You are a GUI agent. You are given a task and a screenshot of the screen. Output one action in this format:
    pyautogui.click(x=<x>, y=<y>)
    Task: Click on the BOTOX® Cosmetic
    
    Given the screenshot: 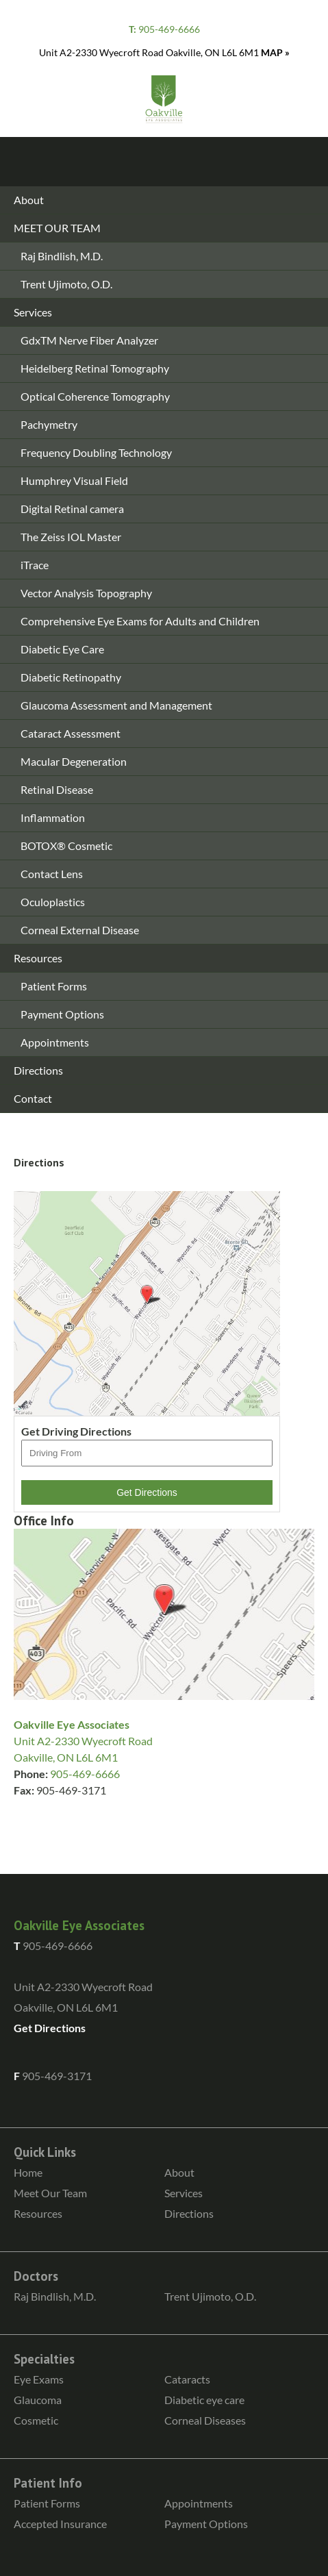 What is the action you would take?
    pyautogui.click(x=66, y=845)
    